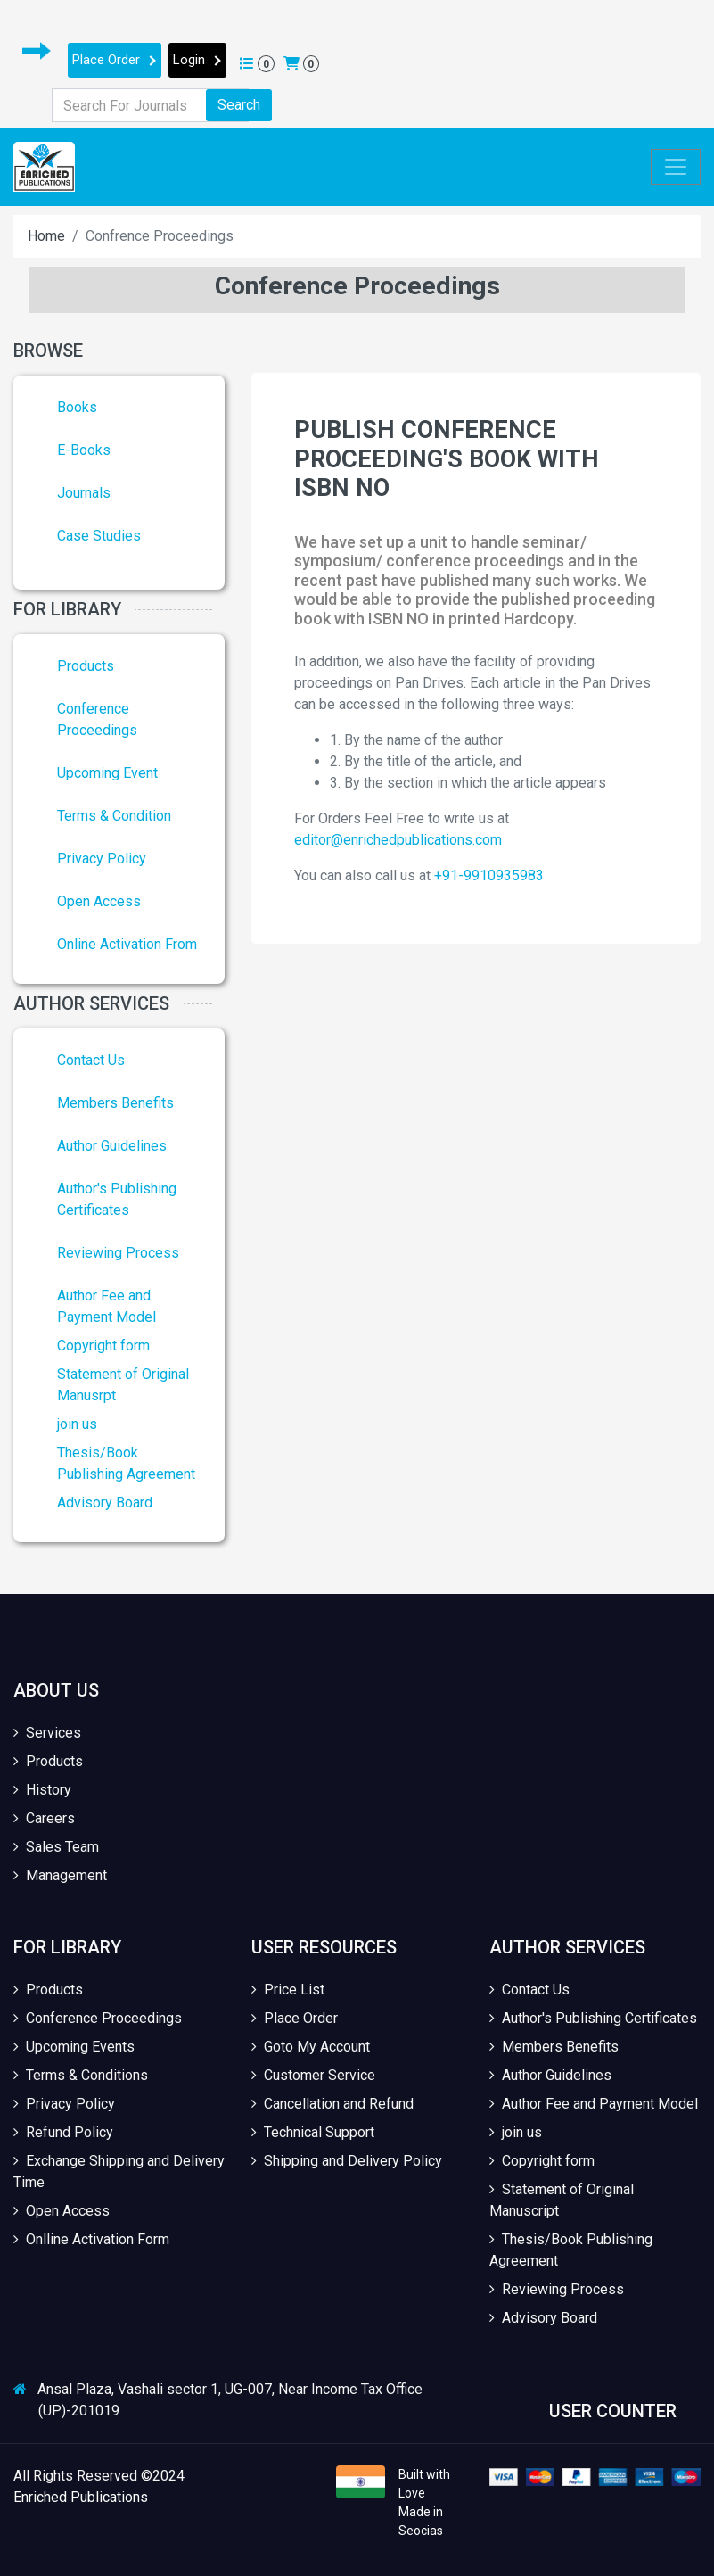 Image resolution: width=714 pixels, height=2576 pixels. Describe the element at coordinates (104, 1502) in the screenshot. I see `Advisory Board` at that location.